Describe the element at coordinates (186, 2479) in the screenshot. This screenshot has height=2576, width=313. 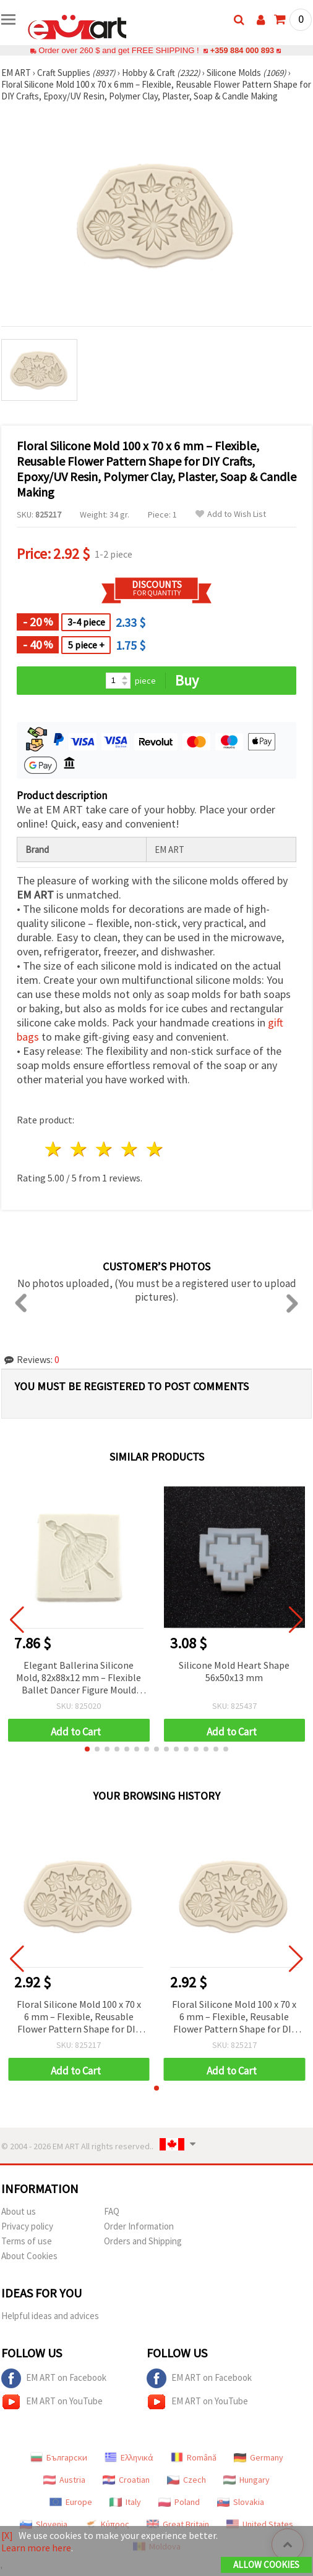
I see `Czech` at that location.